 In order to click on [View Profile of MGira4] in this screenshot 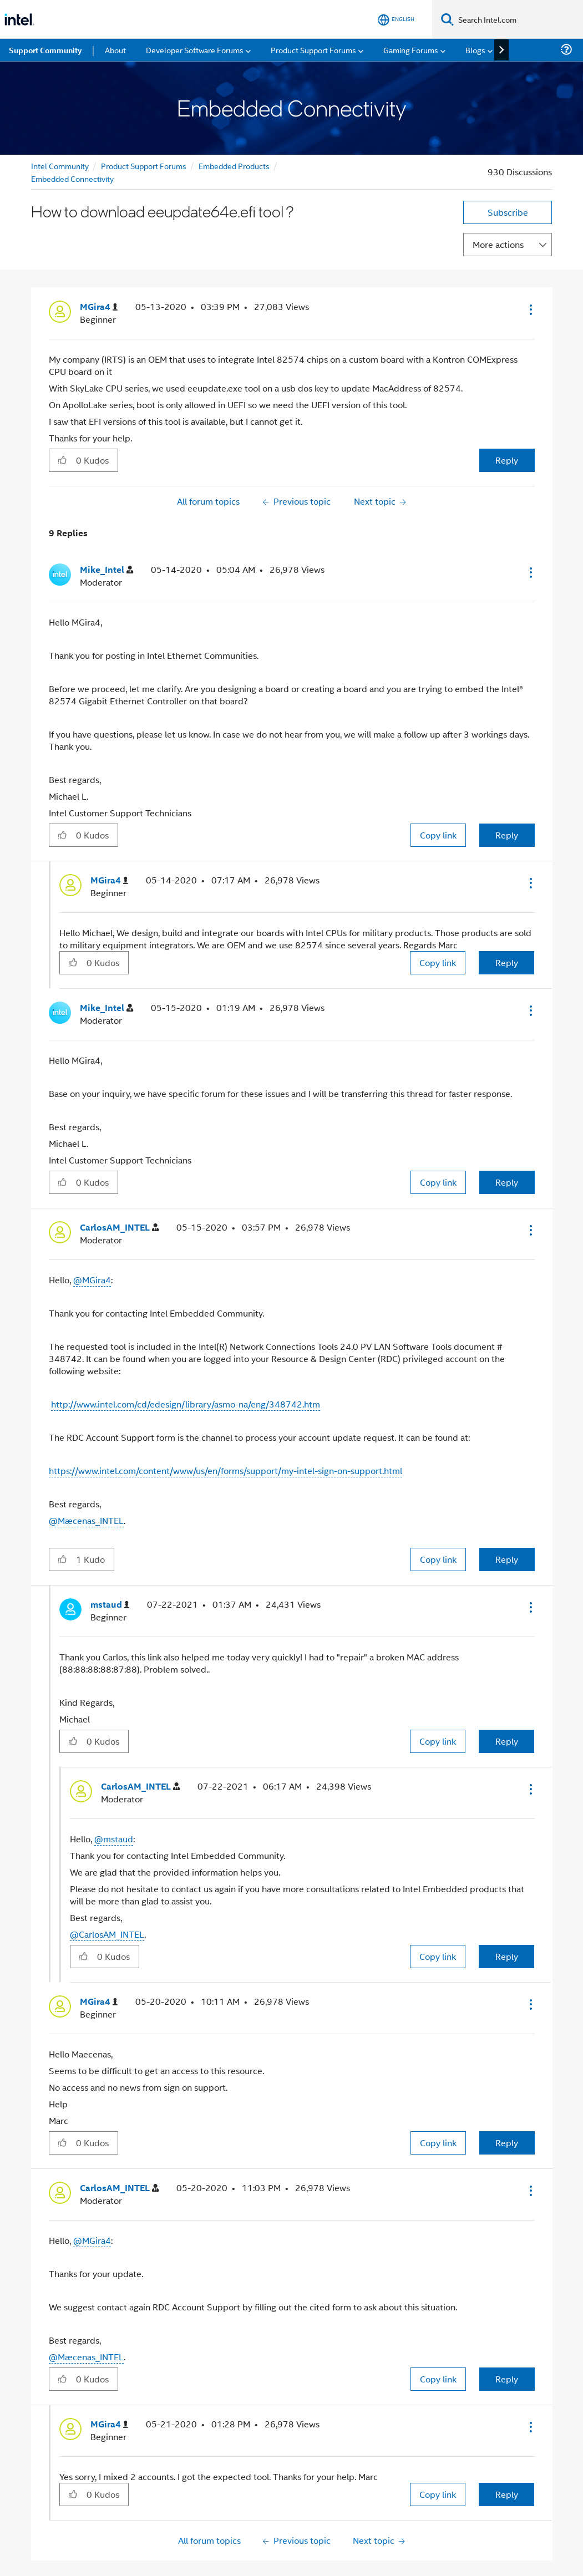, I will do `click(99, 268)`.